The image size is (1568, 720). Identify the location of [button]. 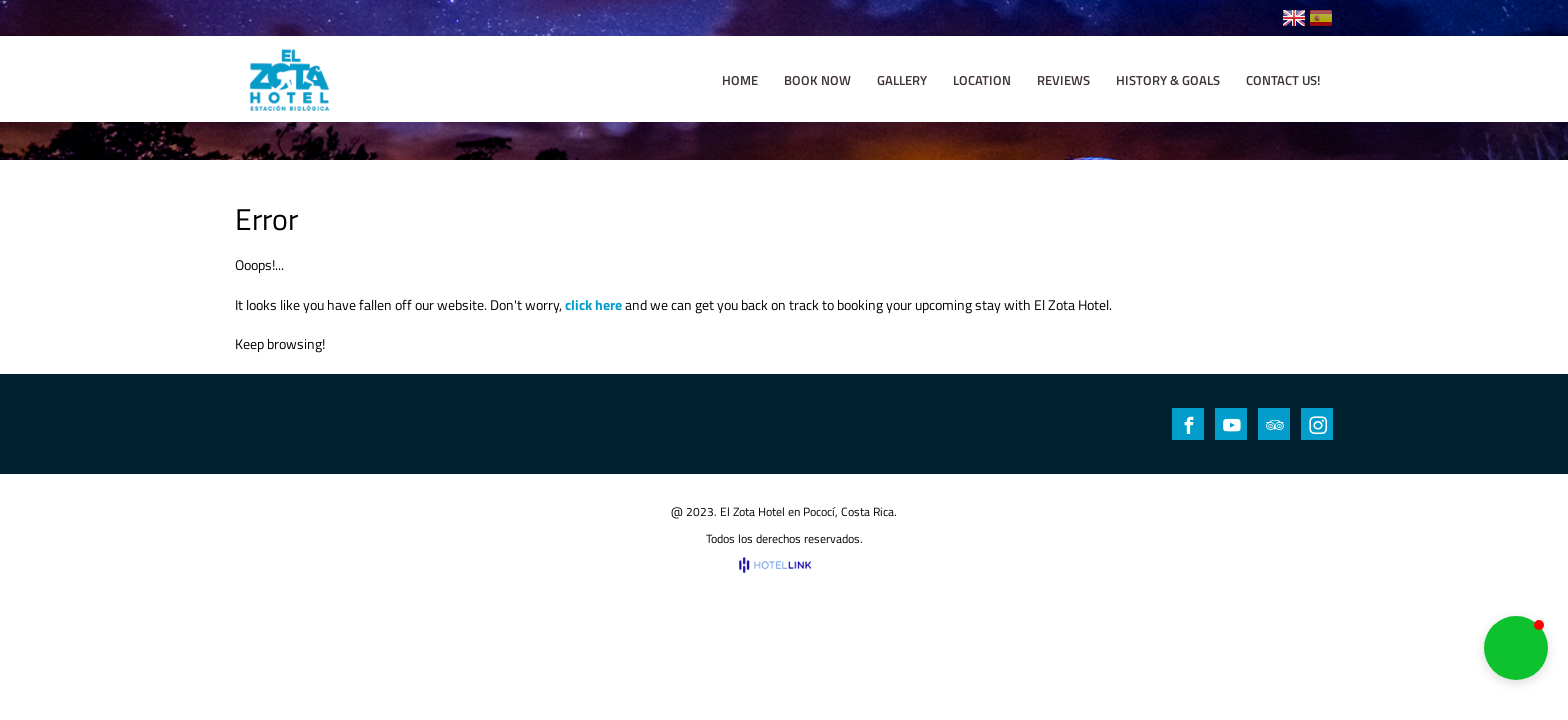
(1516, 648).